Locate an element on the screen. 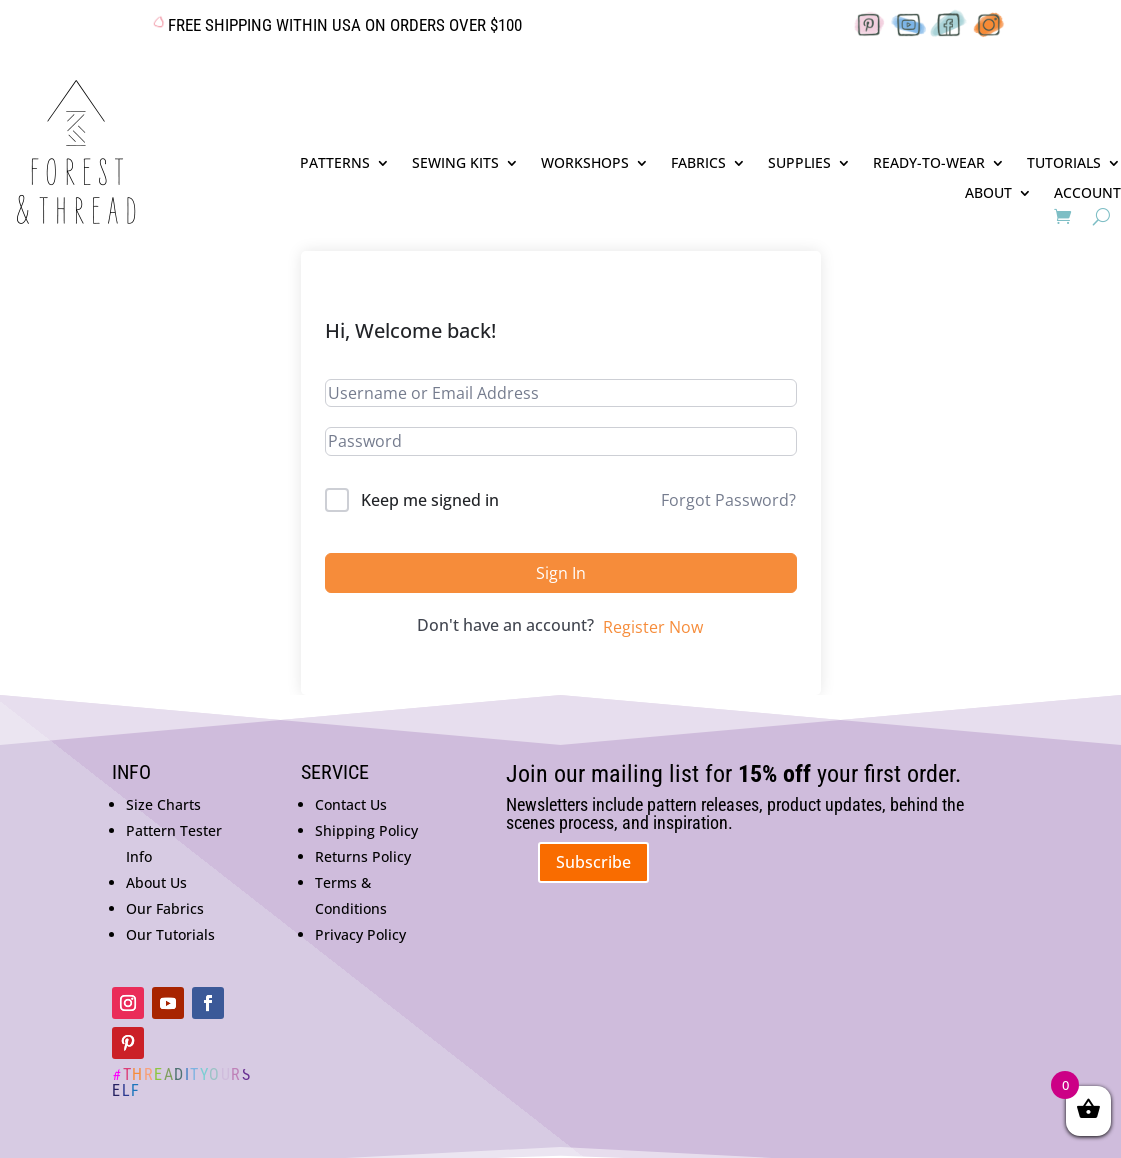 This screenshot has height=1158, width=1121. Contact Us is located at coordinates (351, 804).